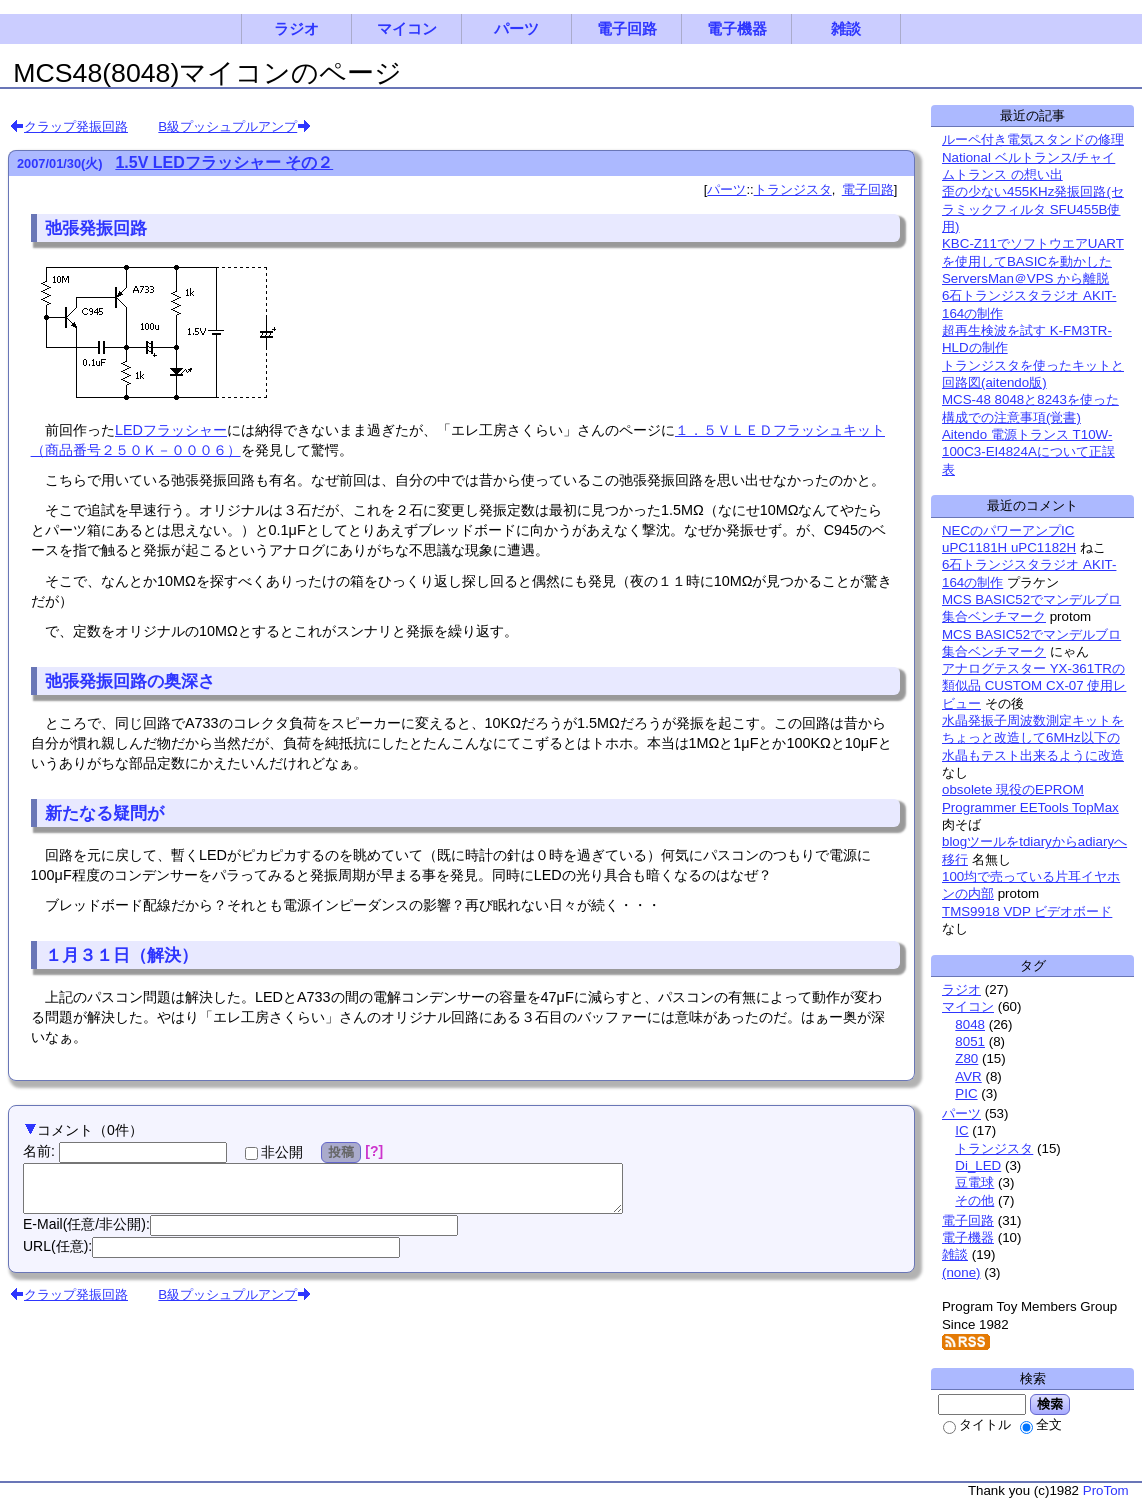  Describe the element at coordinates (627, 29) in the screenshot. I see `電子回路` at that location.